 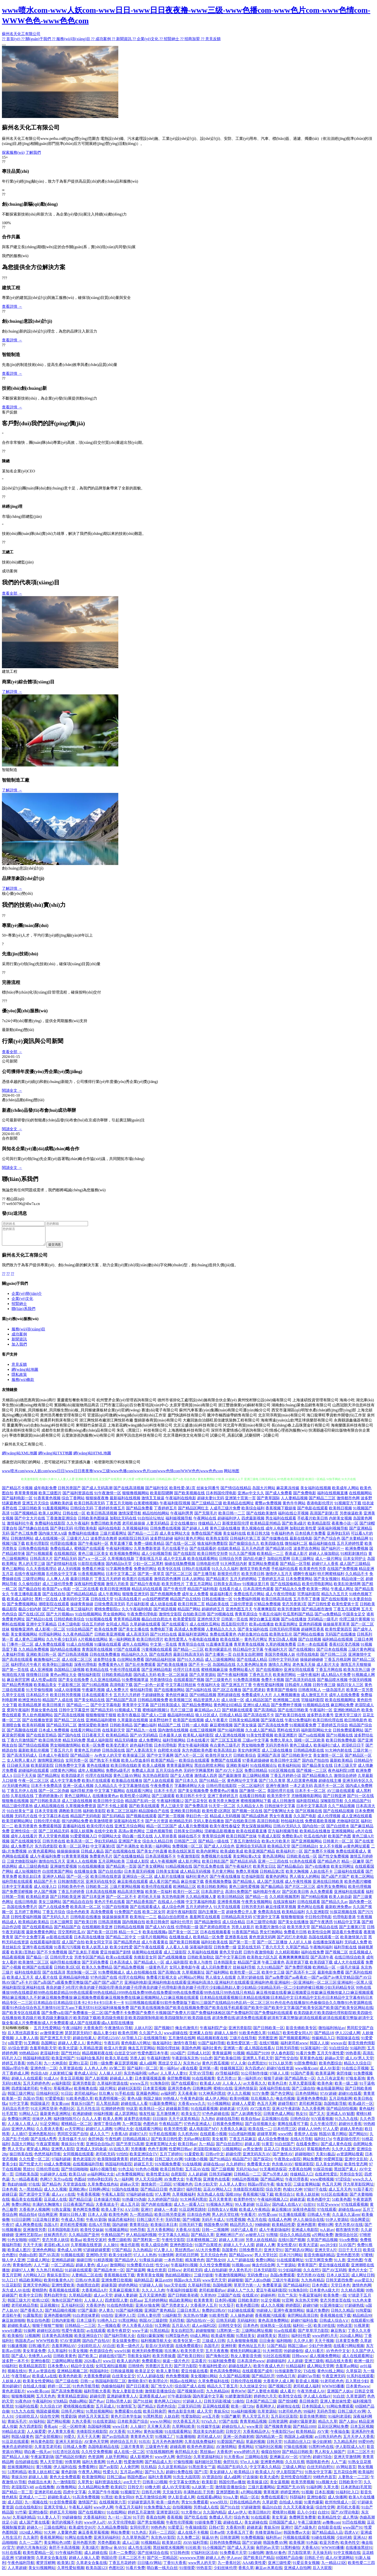 What do you see at coordinates (260, 2112) in the screenshot?
I see `AV72发布页` at bounding box center [260, 2112].